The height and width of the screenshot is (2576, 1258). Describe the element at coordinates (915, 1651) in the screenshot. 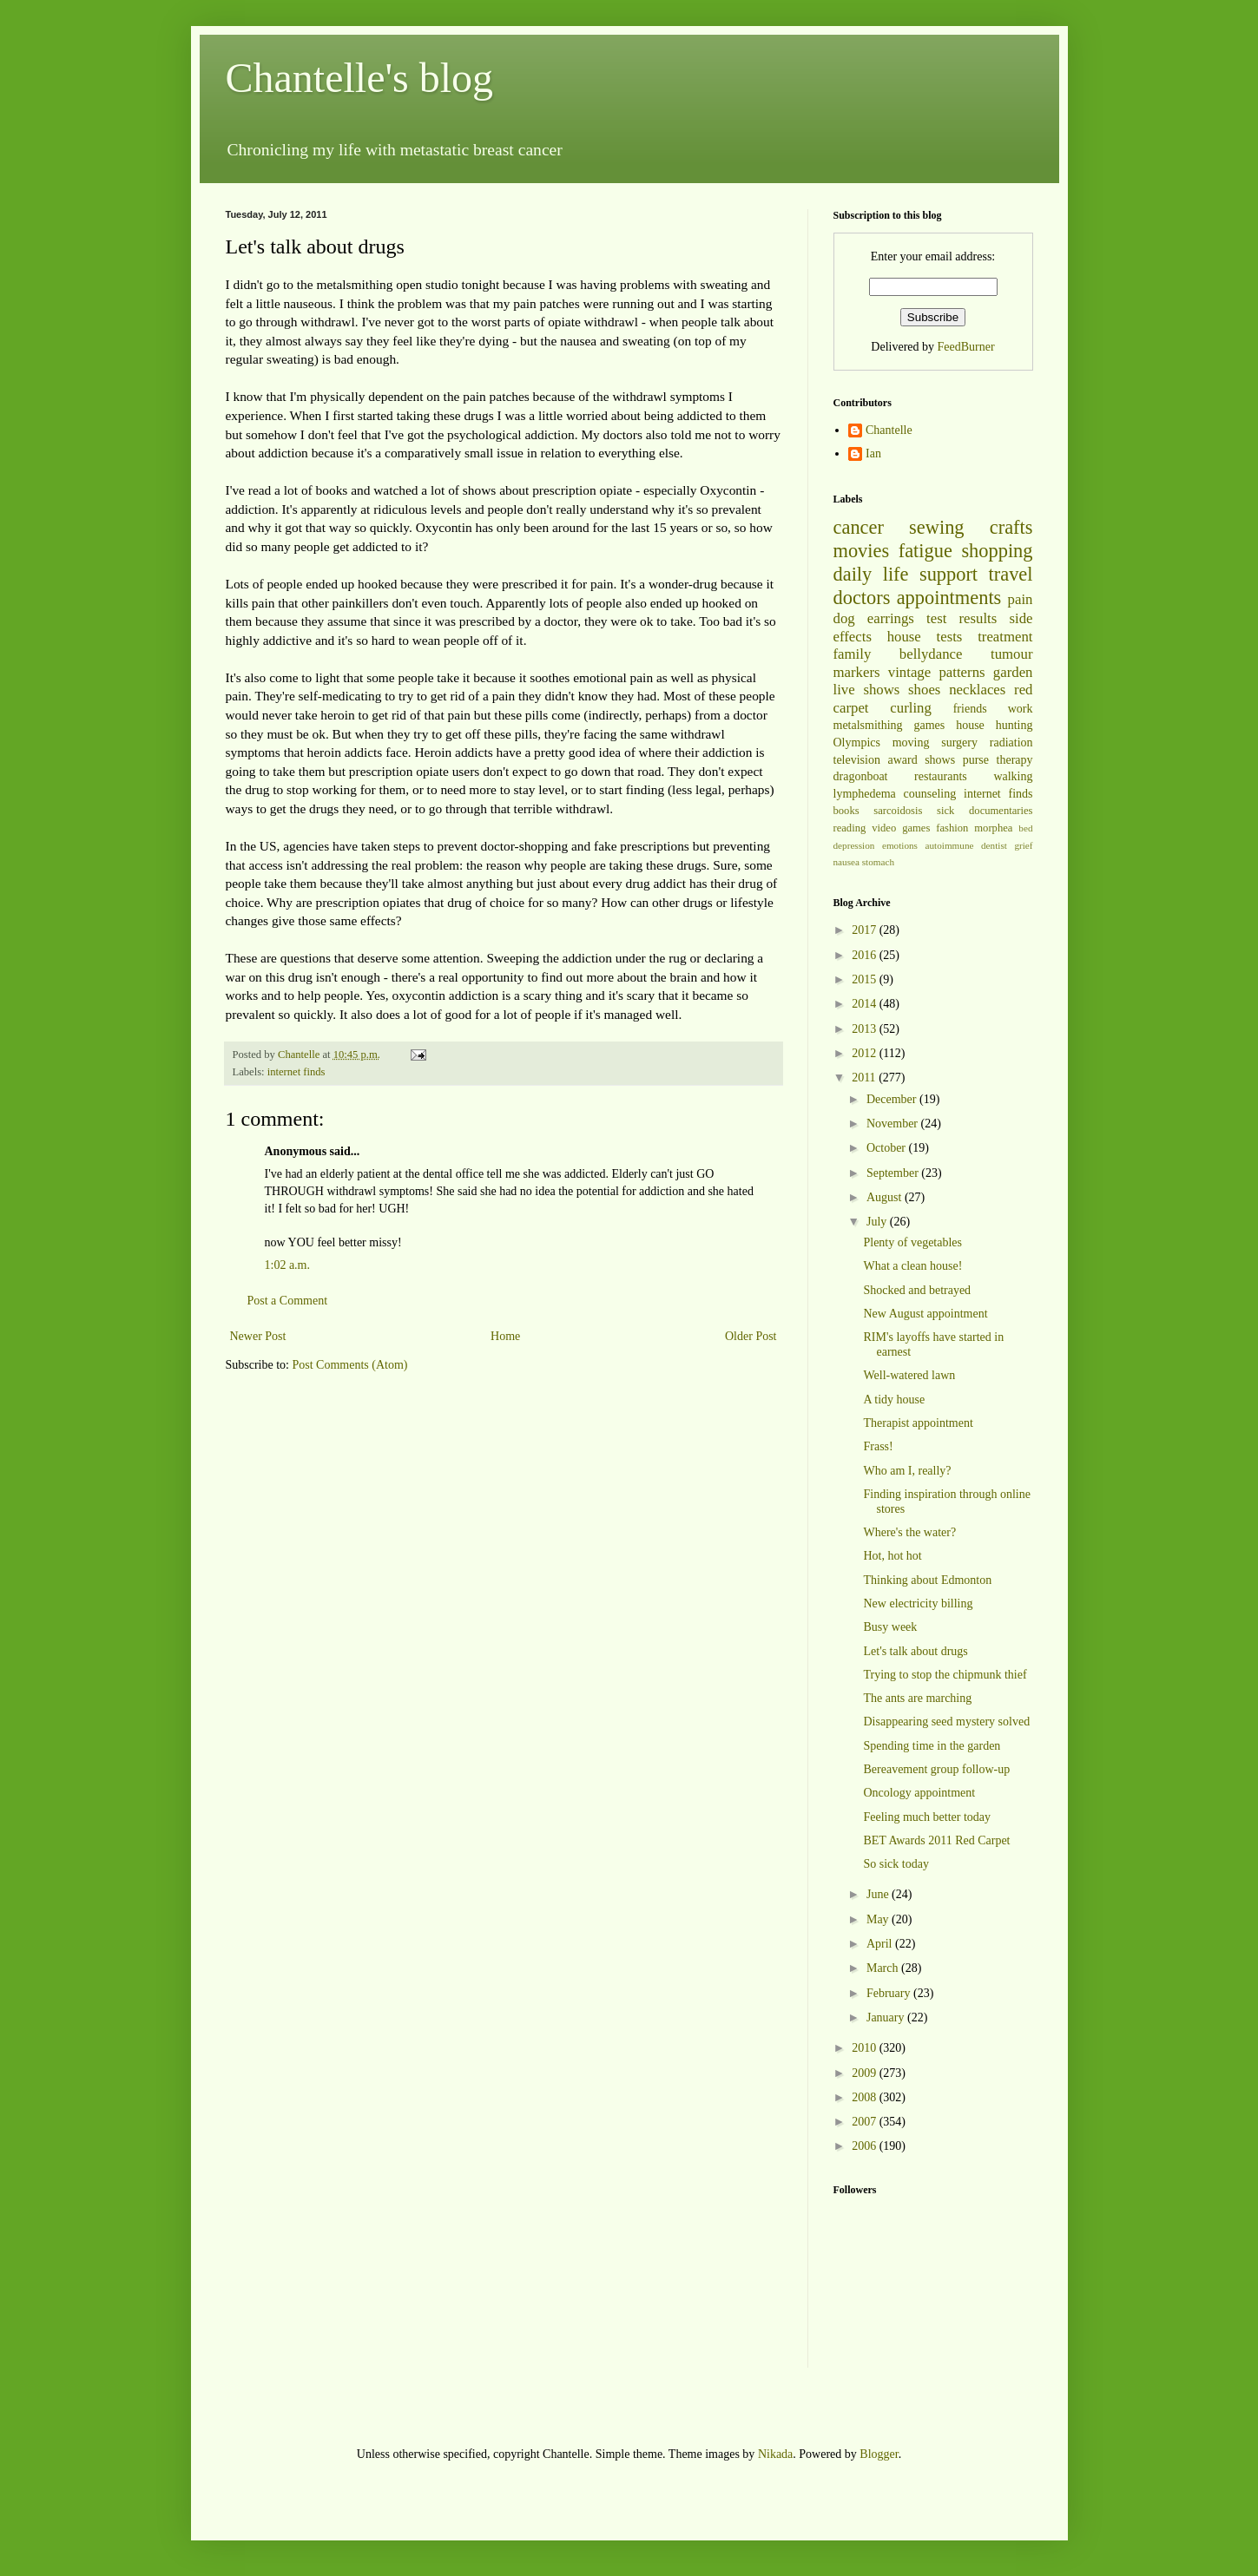

I see `Let's talk about drugs` at that location.